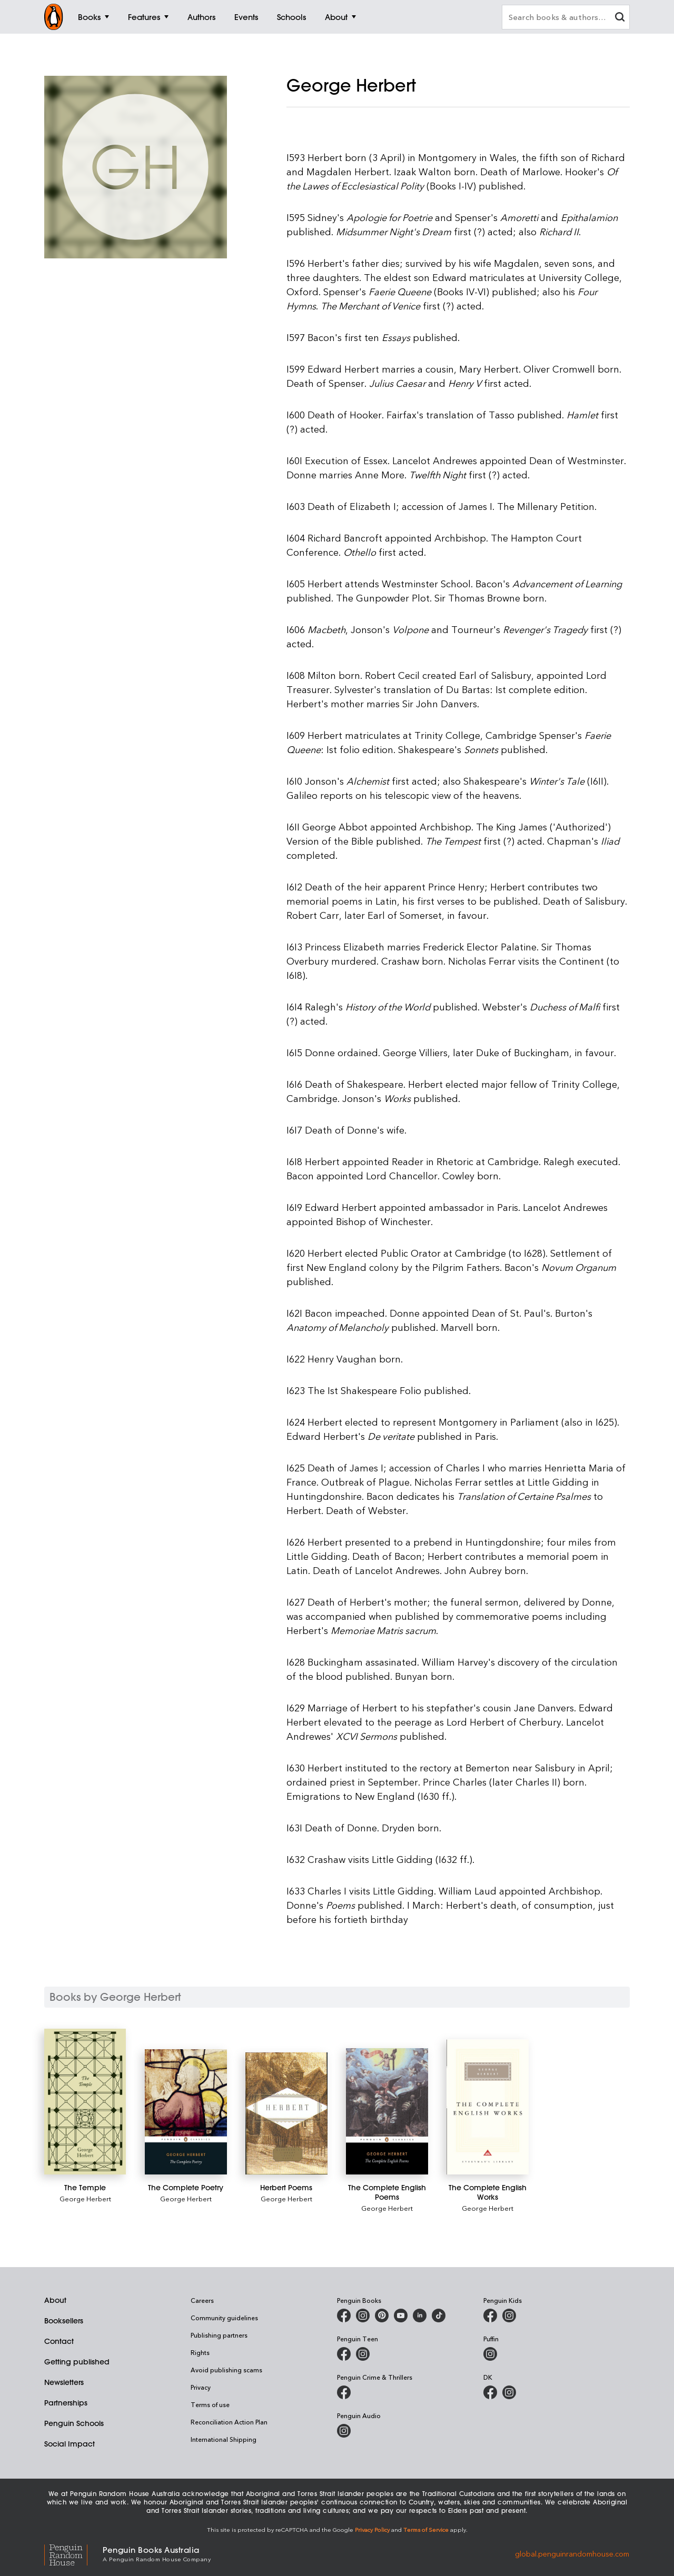  Describe the element at coordinates (55, 2300) in the screenshot. I see `About` at that location.